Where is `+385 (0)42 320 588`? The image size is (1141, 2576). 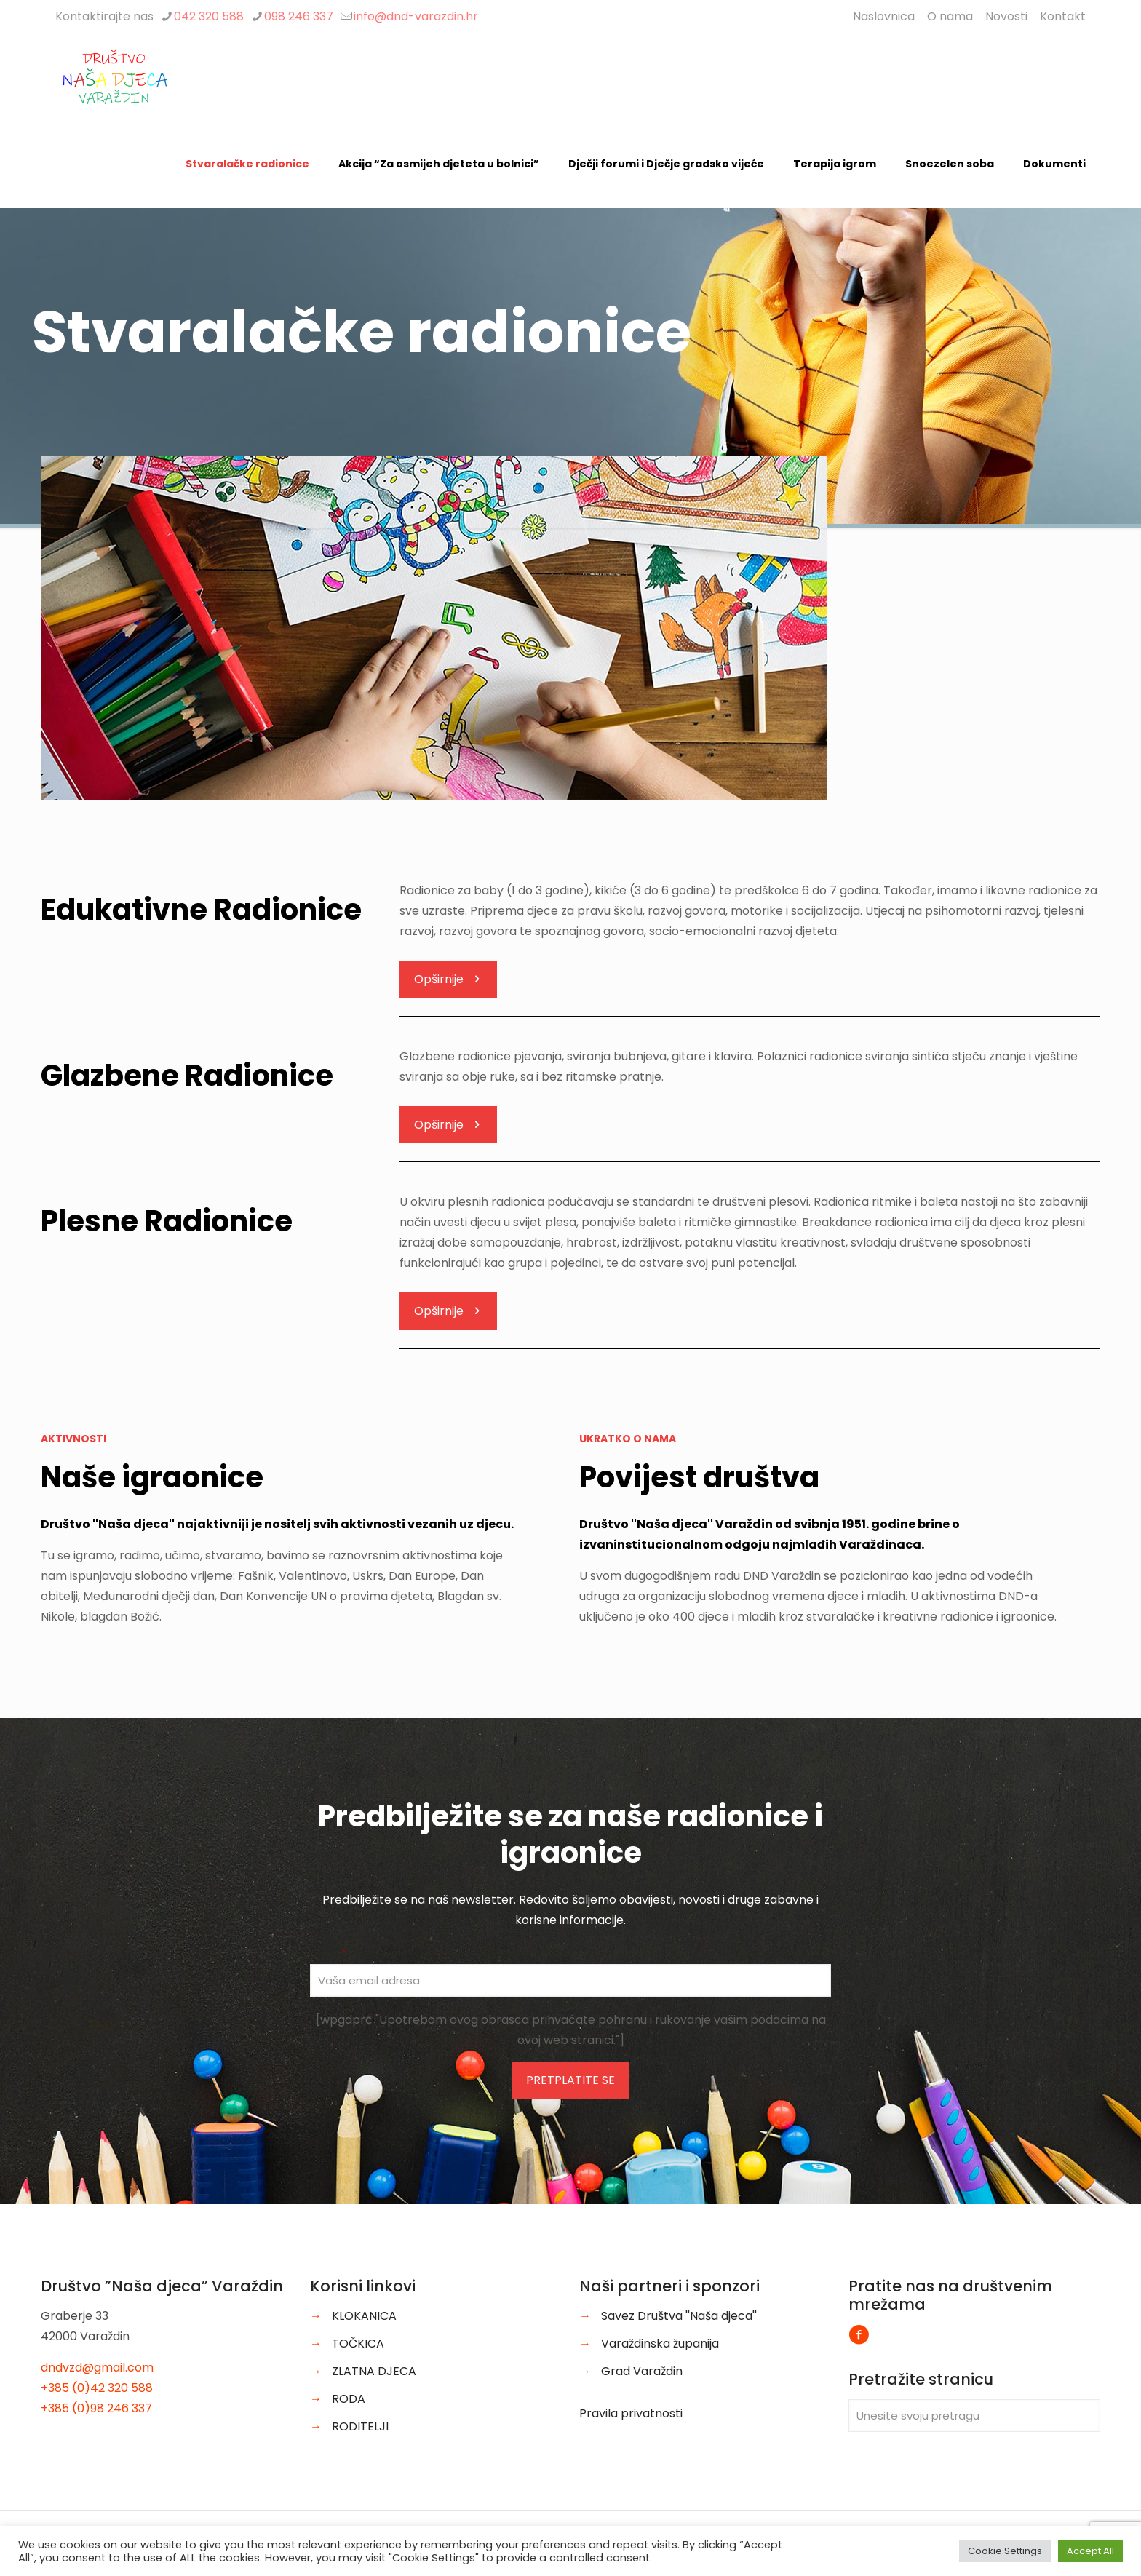 +385 (0)42 320 588 is located at coordinates (97, 2388).